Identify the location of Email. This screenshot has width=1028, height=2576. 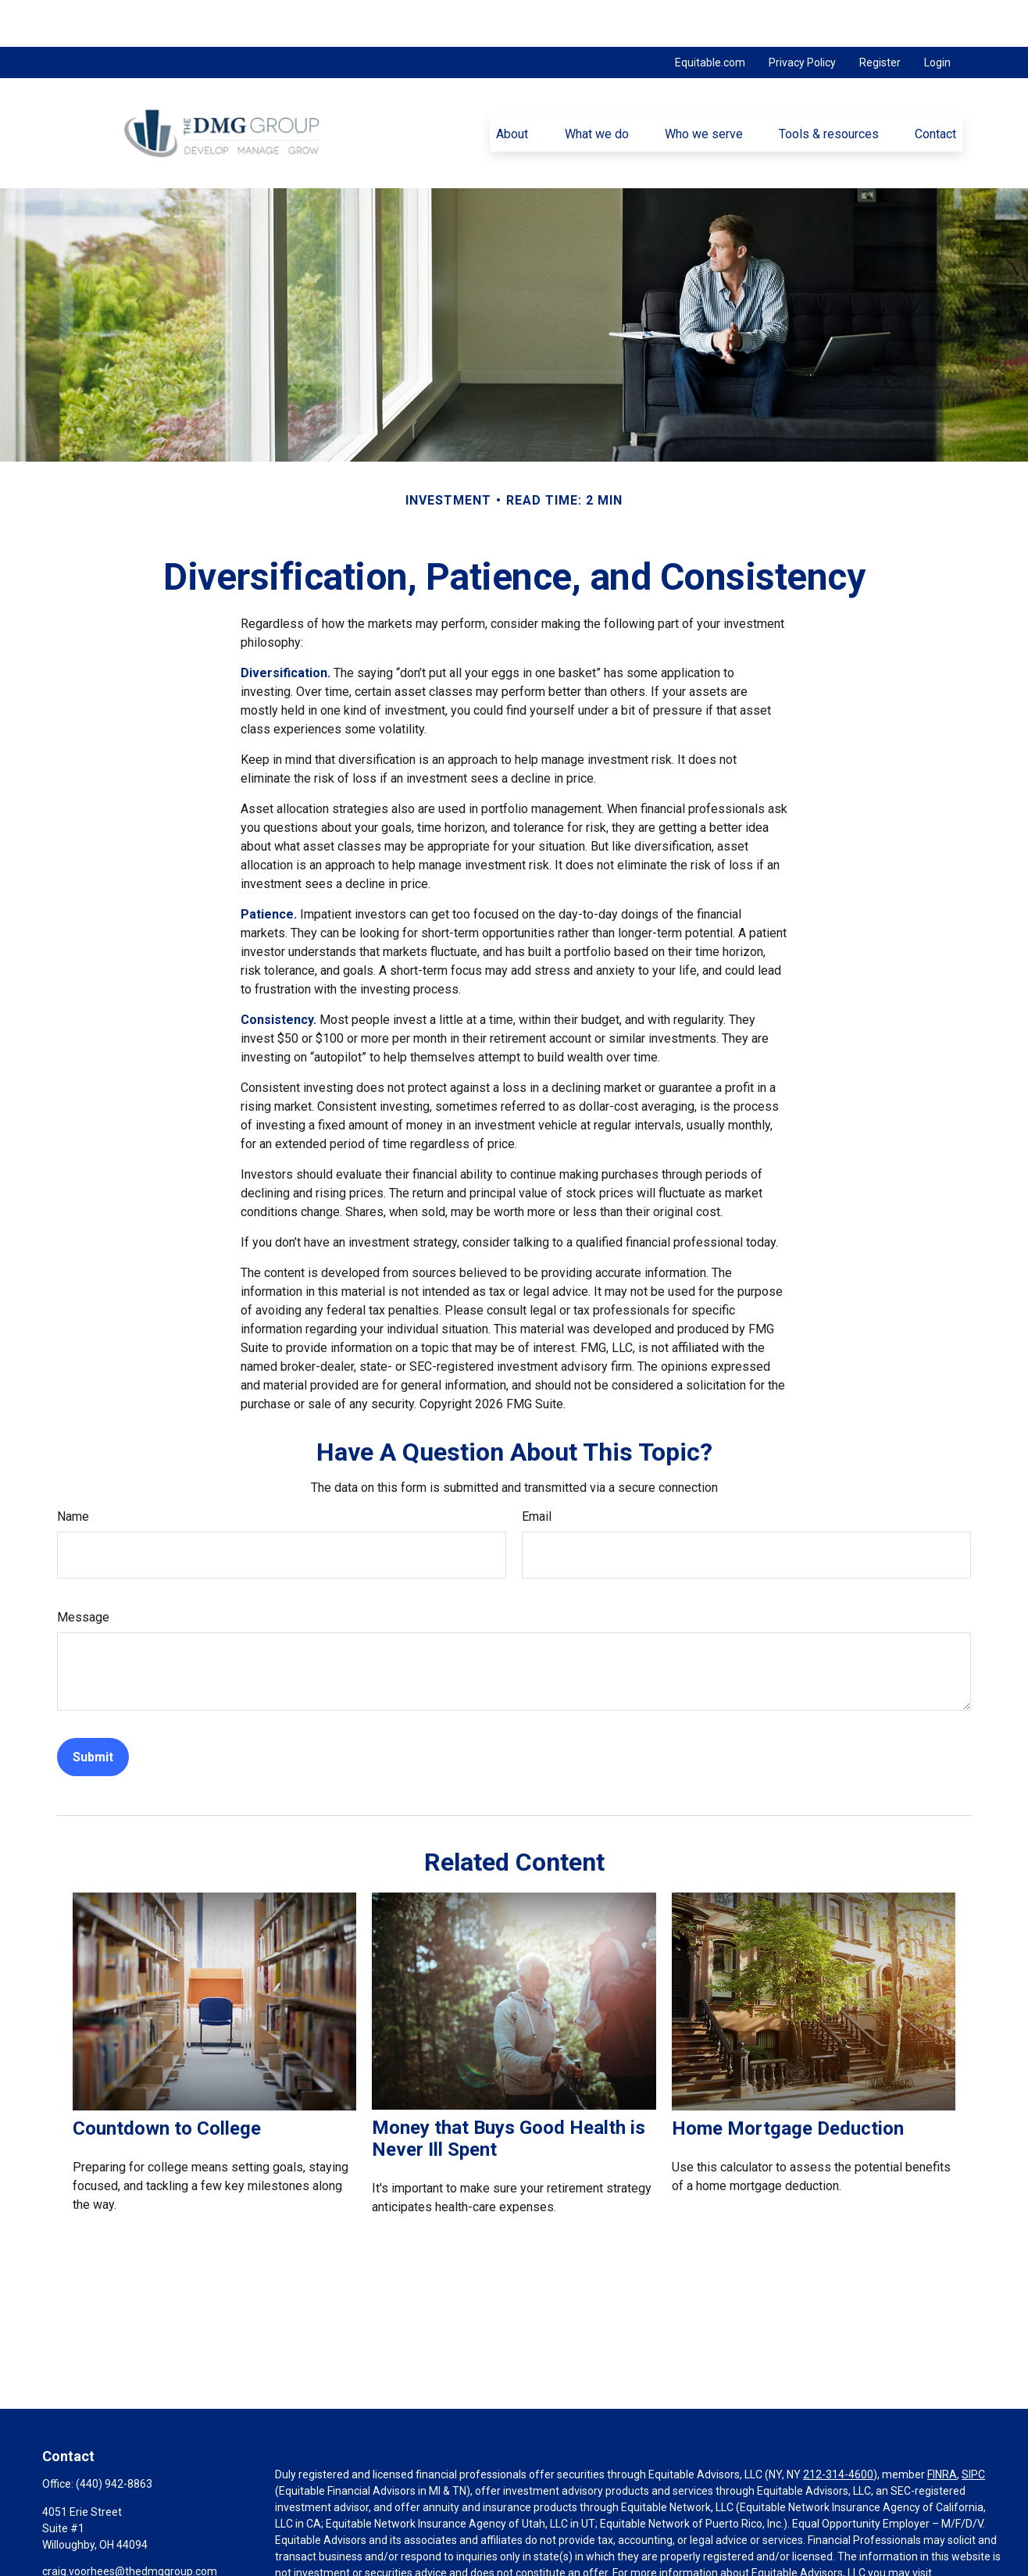
(536, 1469).